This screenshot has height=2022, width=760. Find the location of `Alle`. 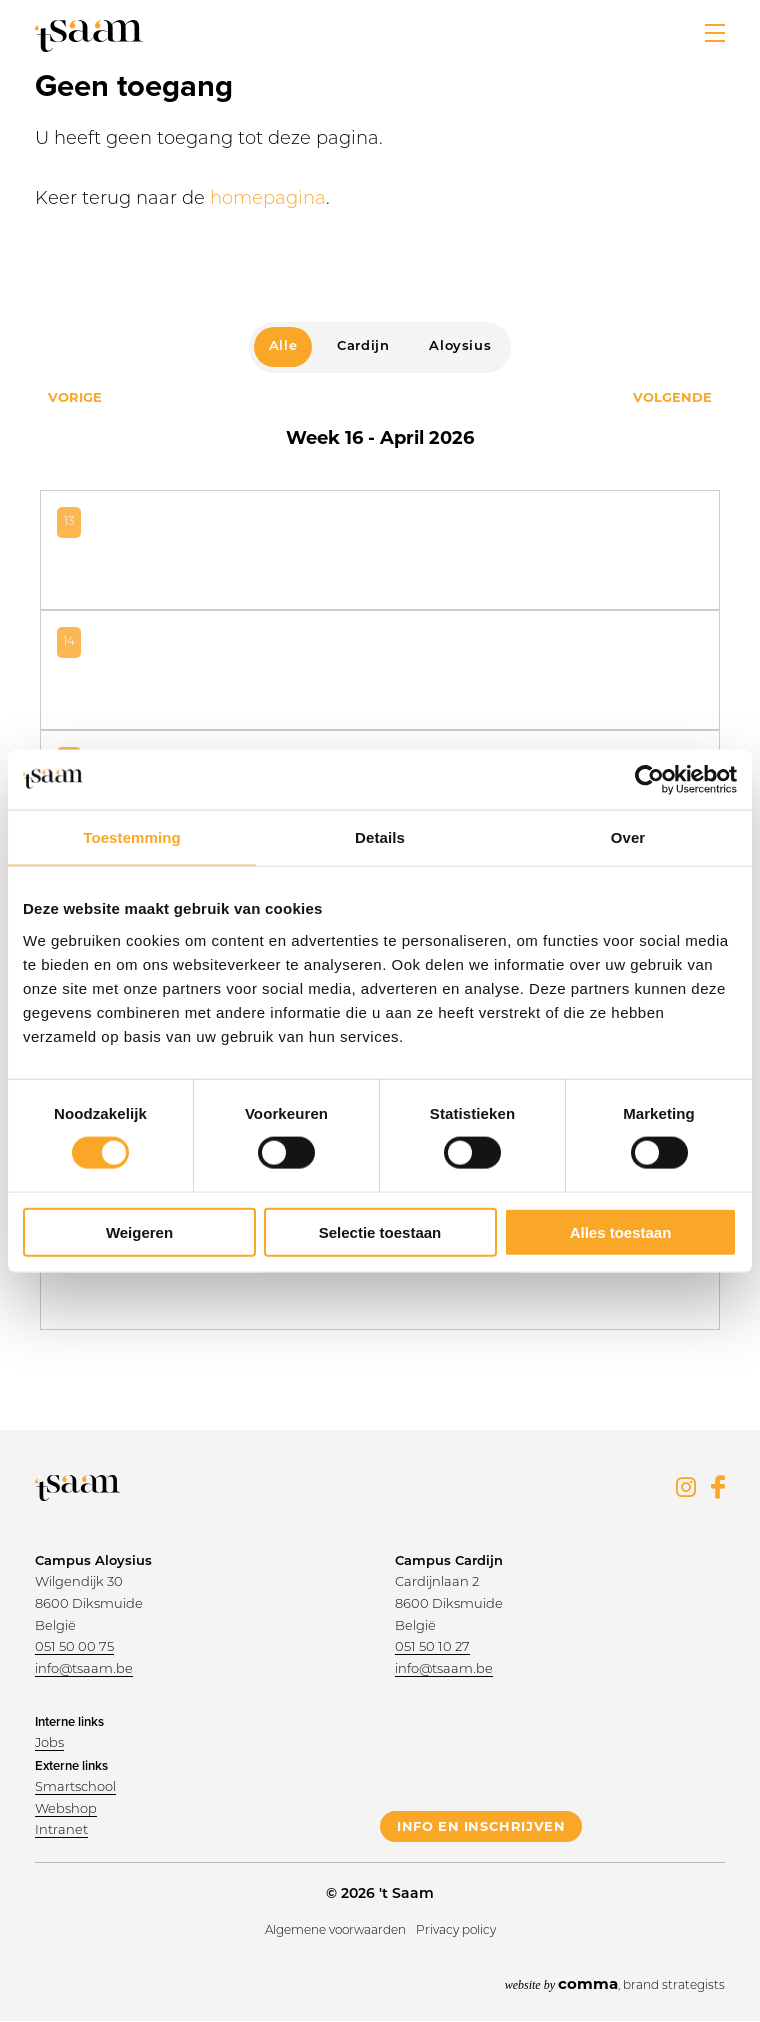

Alle is located at coordinates (283, 346).